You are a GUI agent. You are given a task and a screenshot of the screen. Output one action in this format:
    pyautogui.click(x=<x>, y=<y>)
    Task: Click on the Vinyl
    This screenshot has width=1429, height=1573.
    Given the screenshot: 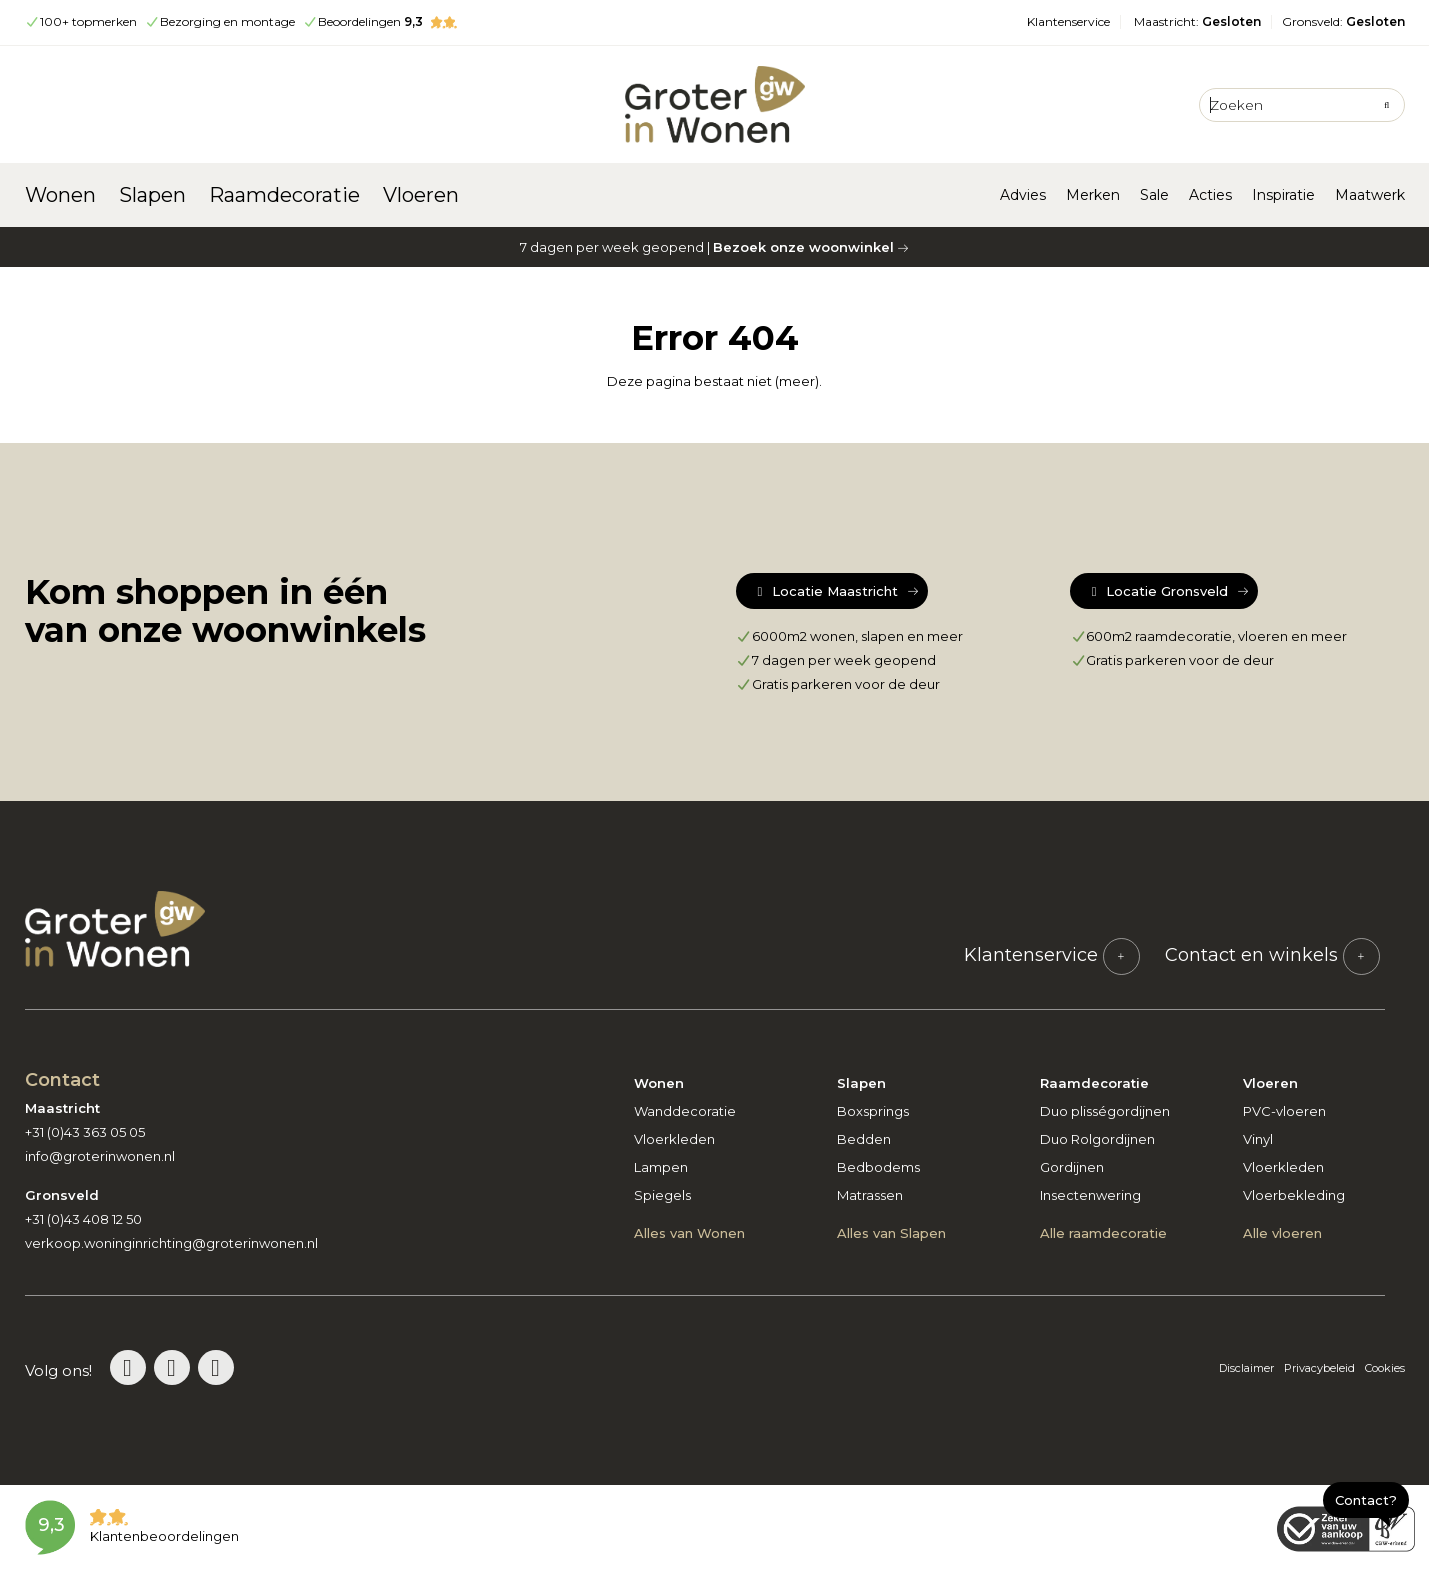 What is the action you would take?
    pyautogui.click(x=1258, y=1139)
    